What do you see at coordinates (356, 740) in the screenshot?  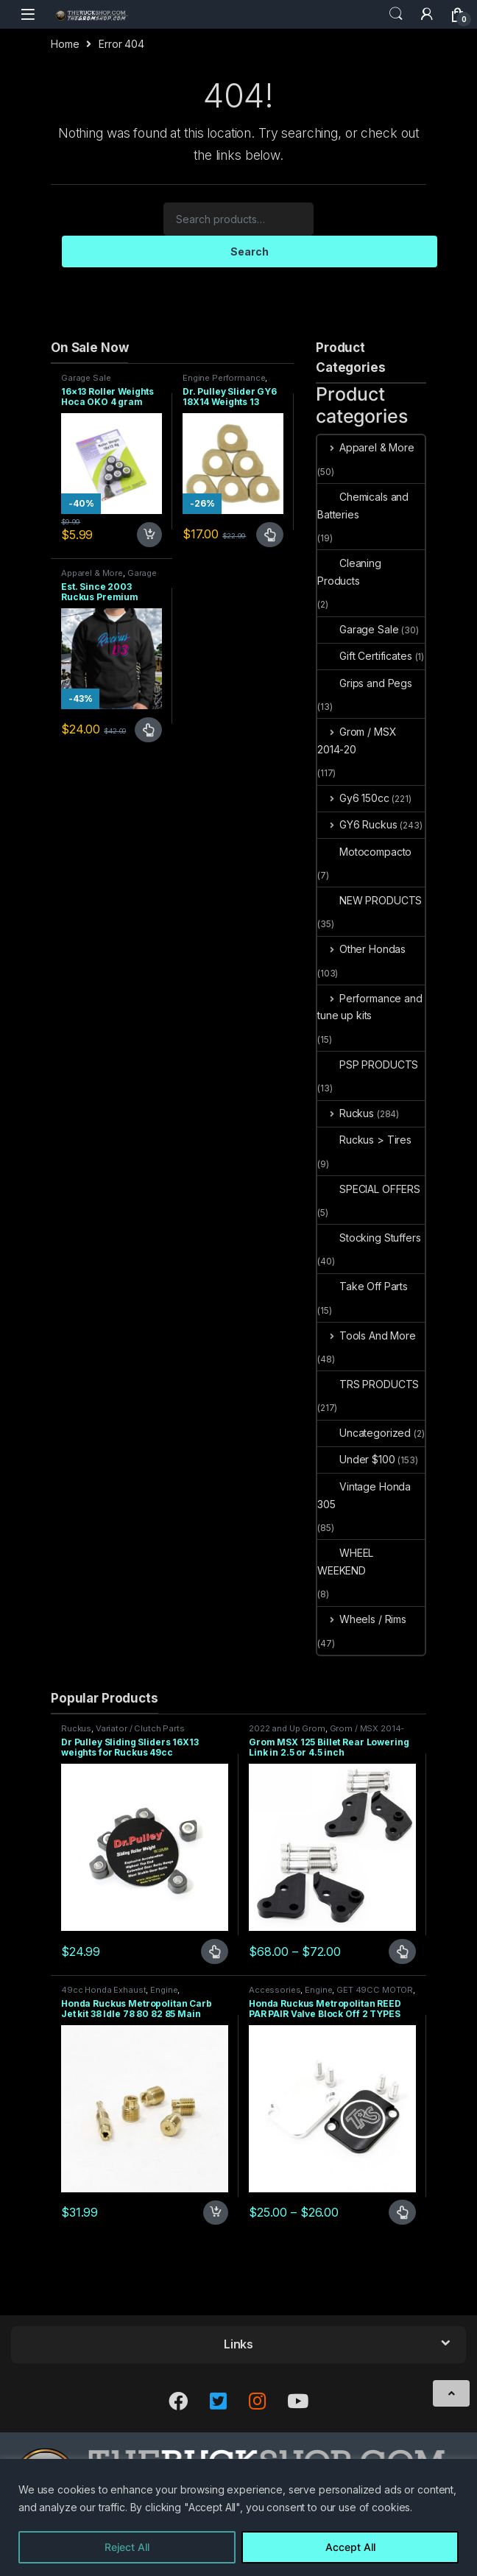 I see `Grom / MSX 2014-20` at bounding box center [356, 740].